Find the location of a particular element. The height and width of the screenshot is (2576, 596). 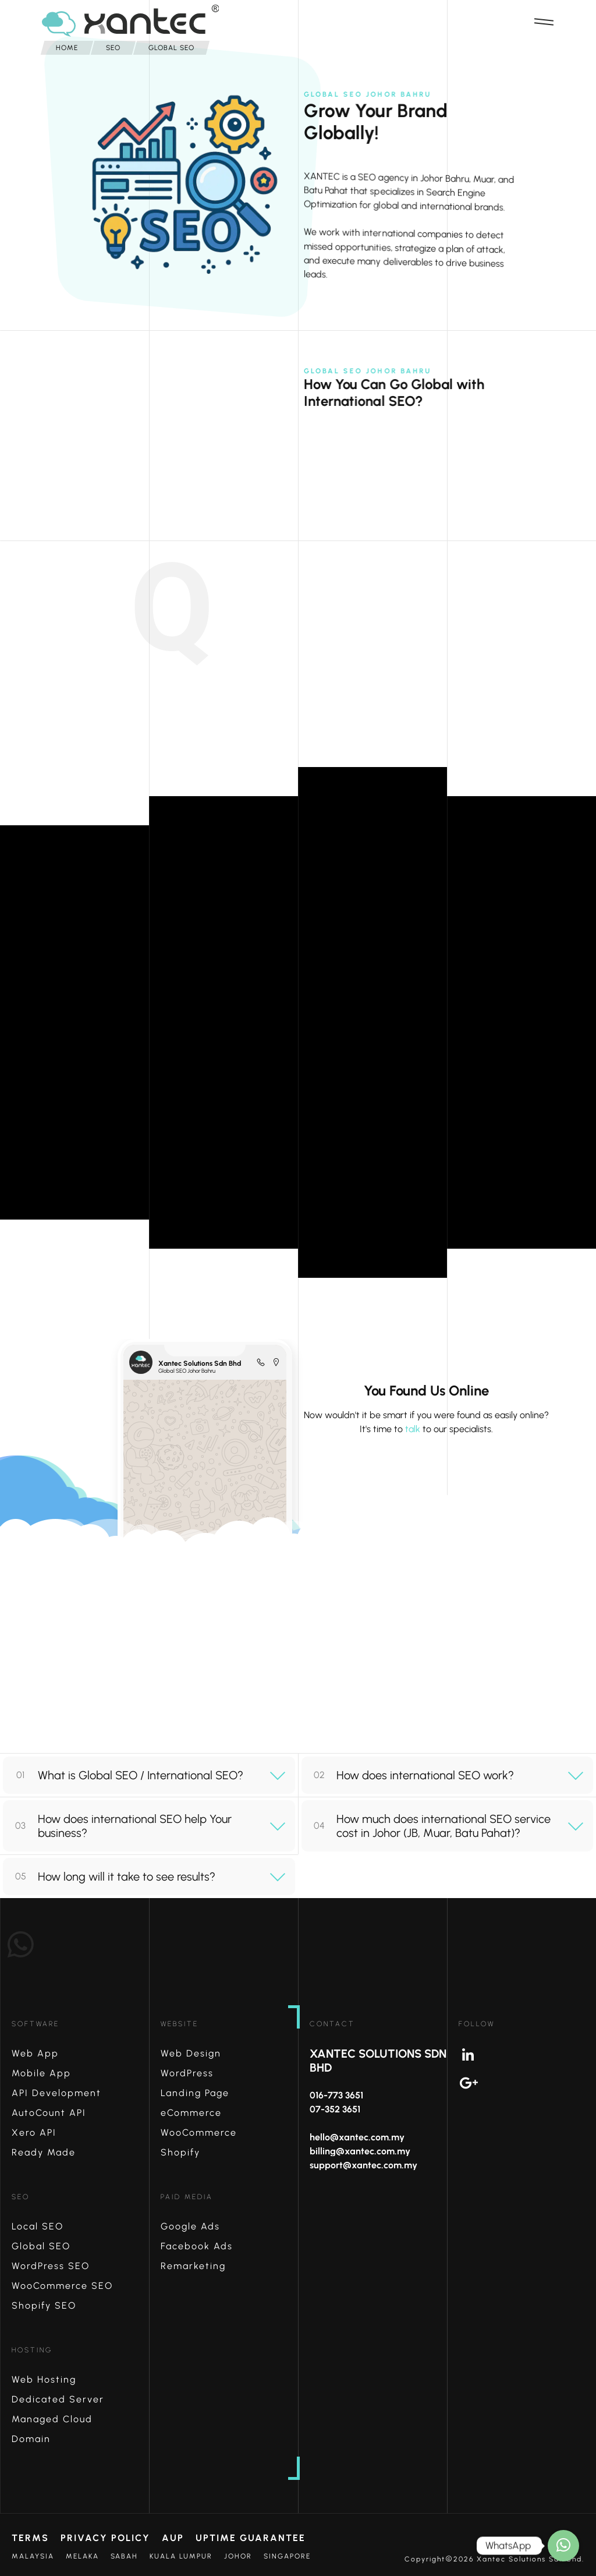

AUP is located at coordinates (173, 2537).